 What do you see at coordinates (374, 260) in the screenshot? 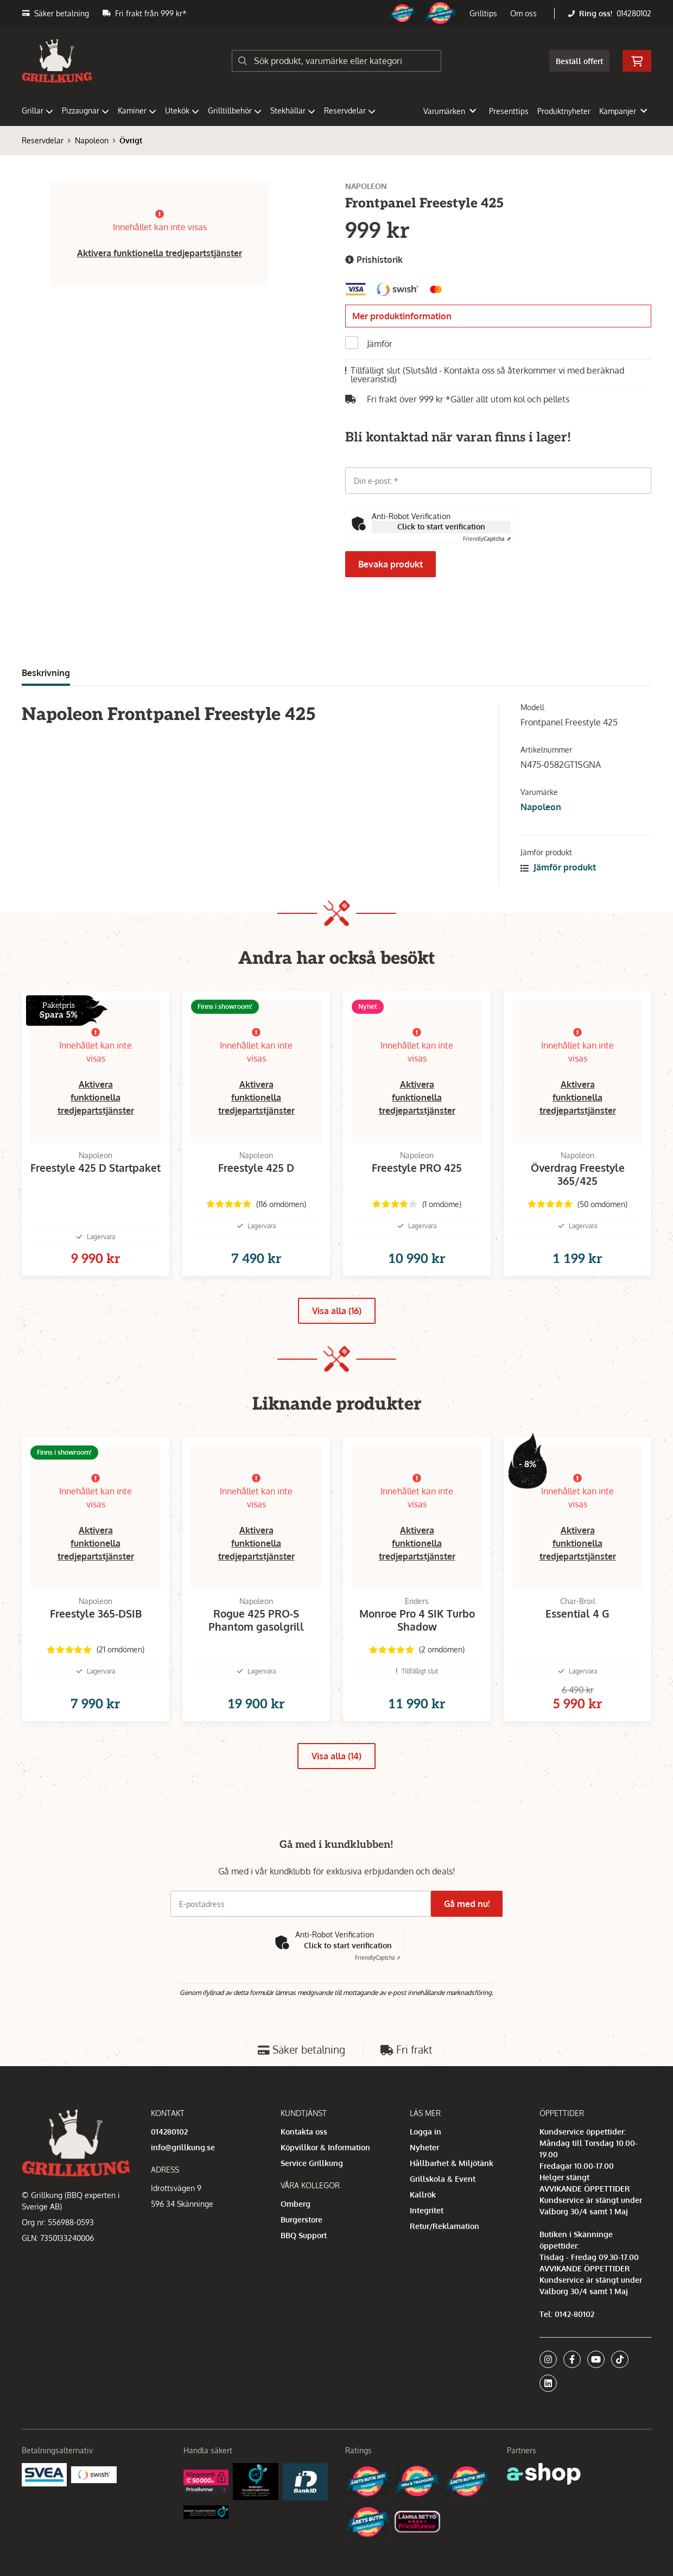
I see `Prishistorik` at bounding box center [374, 260].